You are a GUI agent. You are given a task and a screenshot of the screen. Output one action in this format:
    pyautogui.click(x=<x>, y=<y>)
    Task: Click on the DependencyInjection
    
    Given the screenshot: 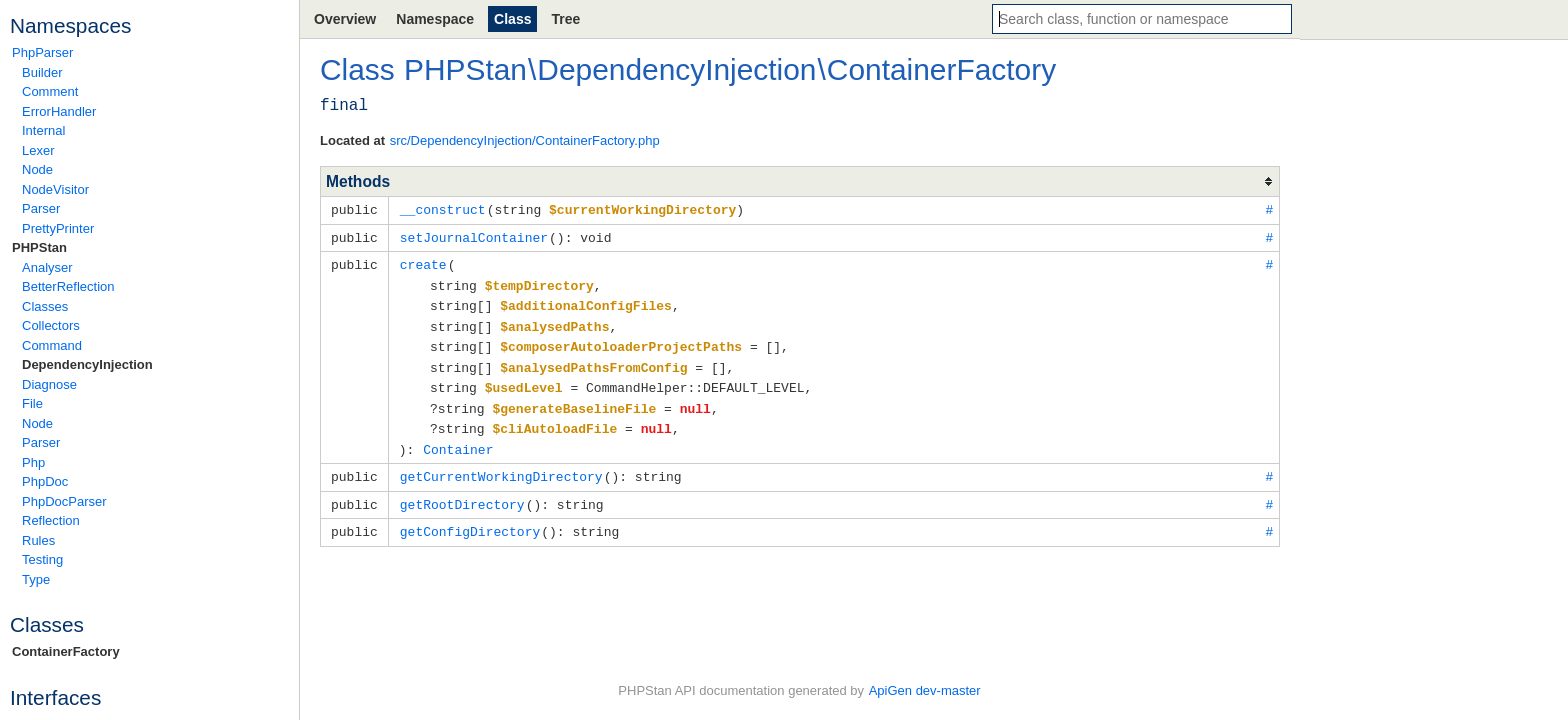 What is the action you would take?
    pyautogui.click(x=87, y=364)
    